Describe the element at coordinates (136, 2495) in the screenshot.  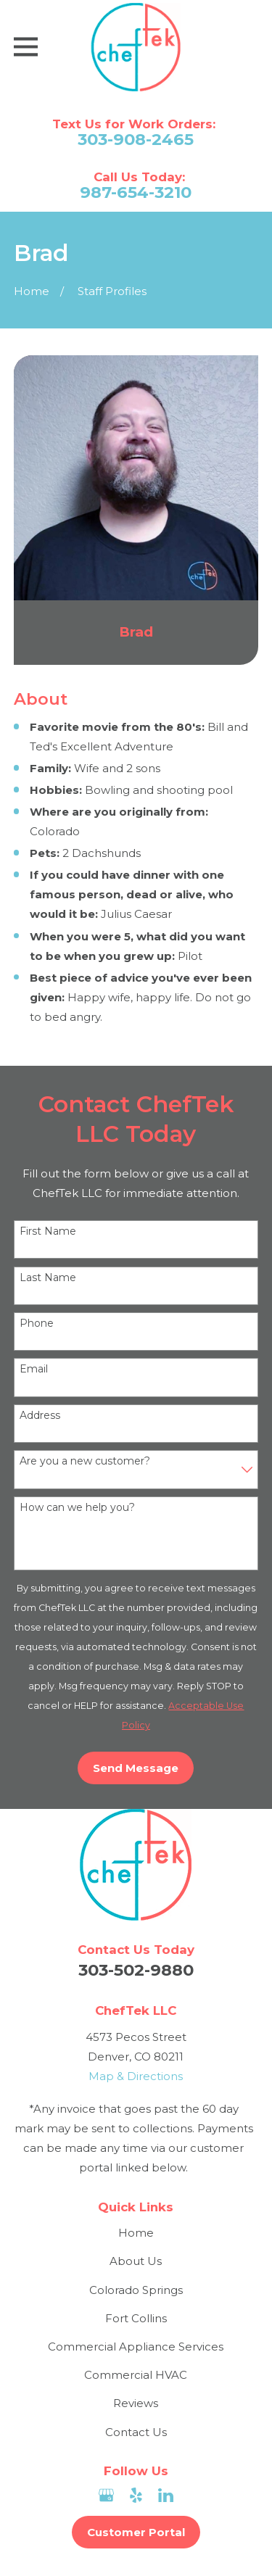
I see `[Yelp]` at that location.